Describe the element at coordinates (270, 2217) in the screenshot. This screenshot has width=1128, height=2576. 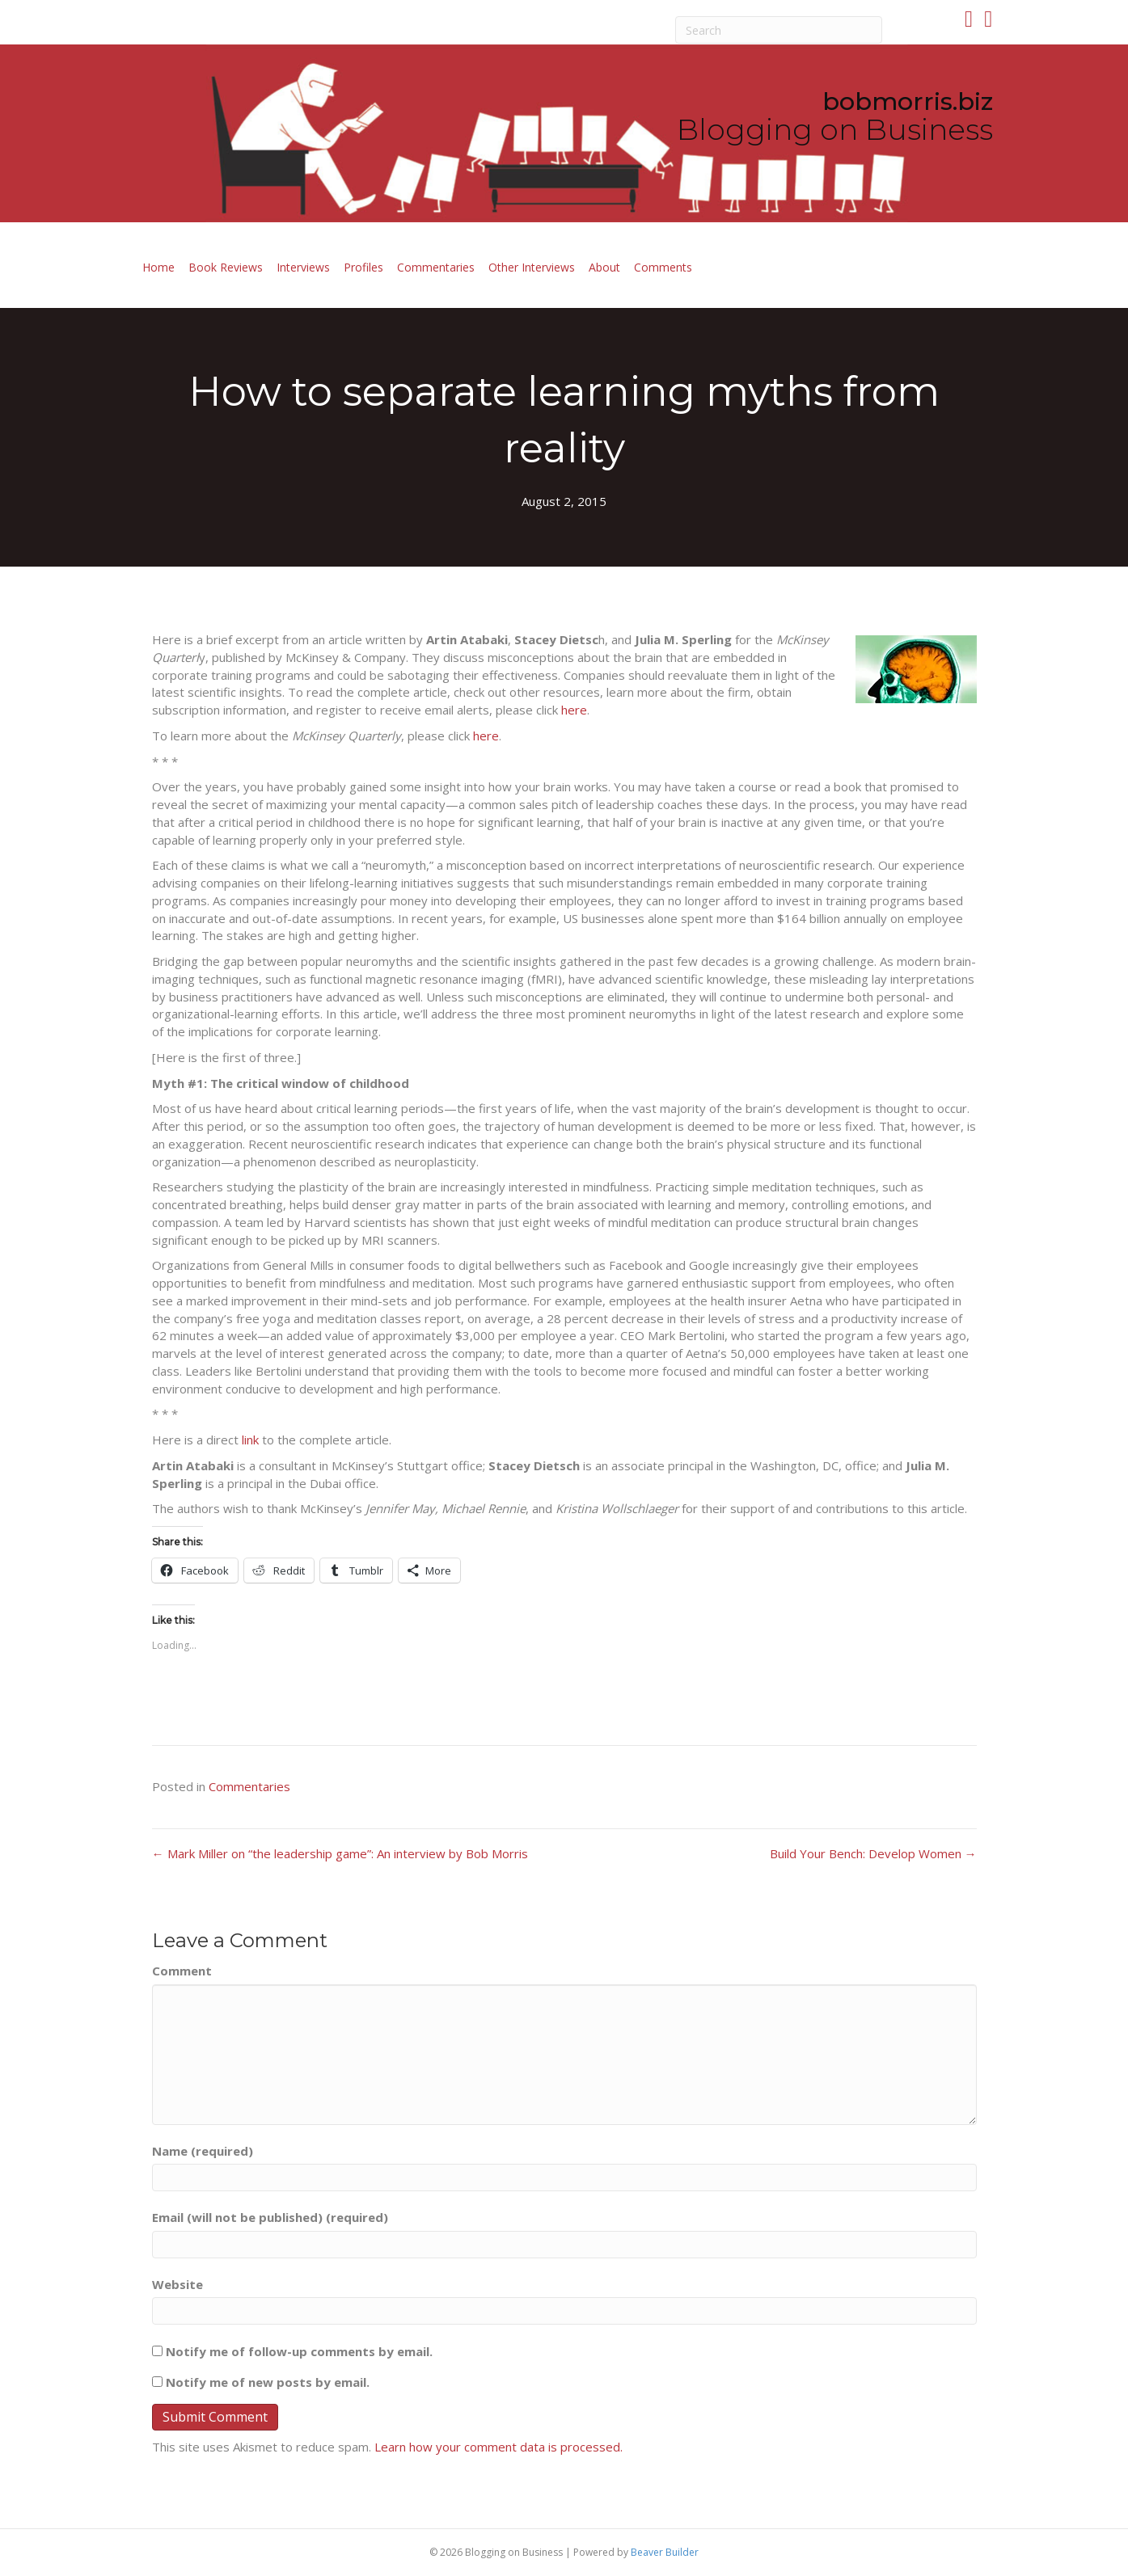
I see `Email (will not be published) (required)` at that location.